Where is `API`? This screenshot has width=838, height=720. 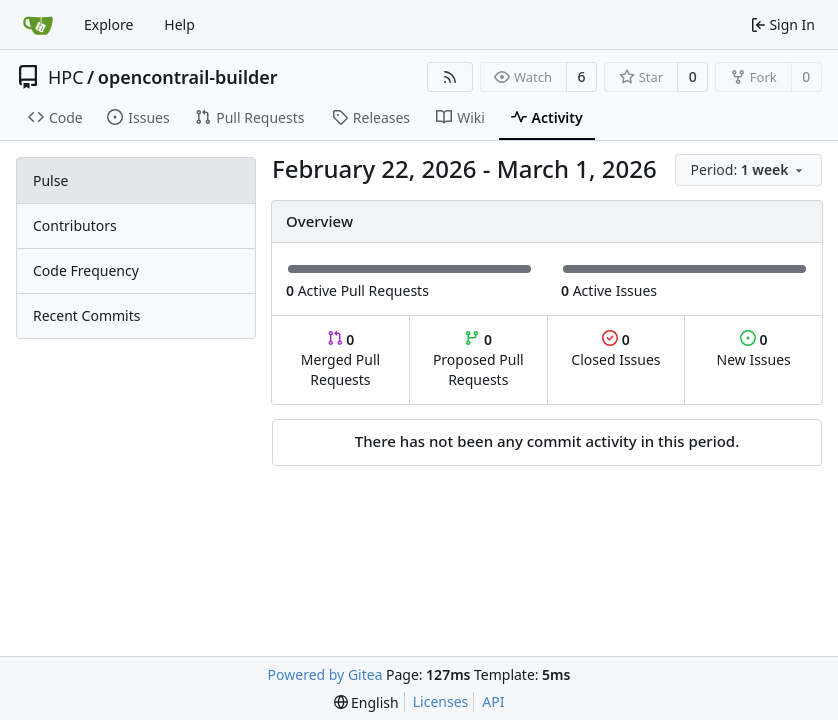
API is located at coordinates (493, 701).